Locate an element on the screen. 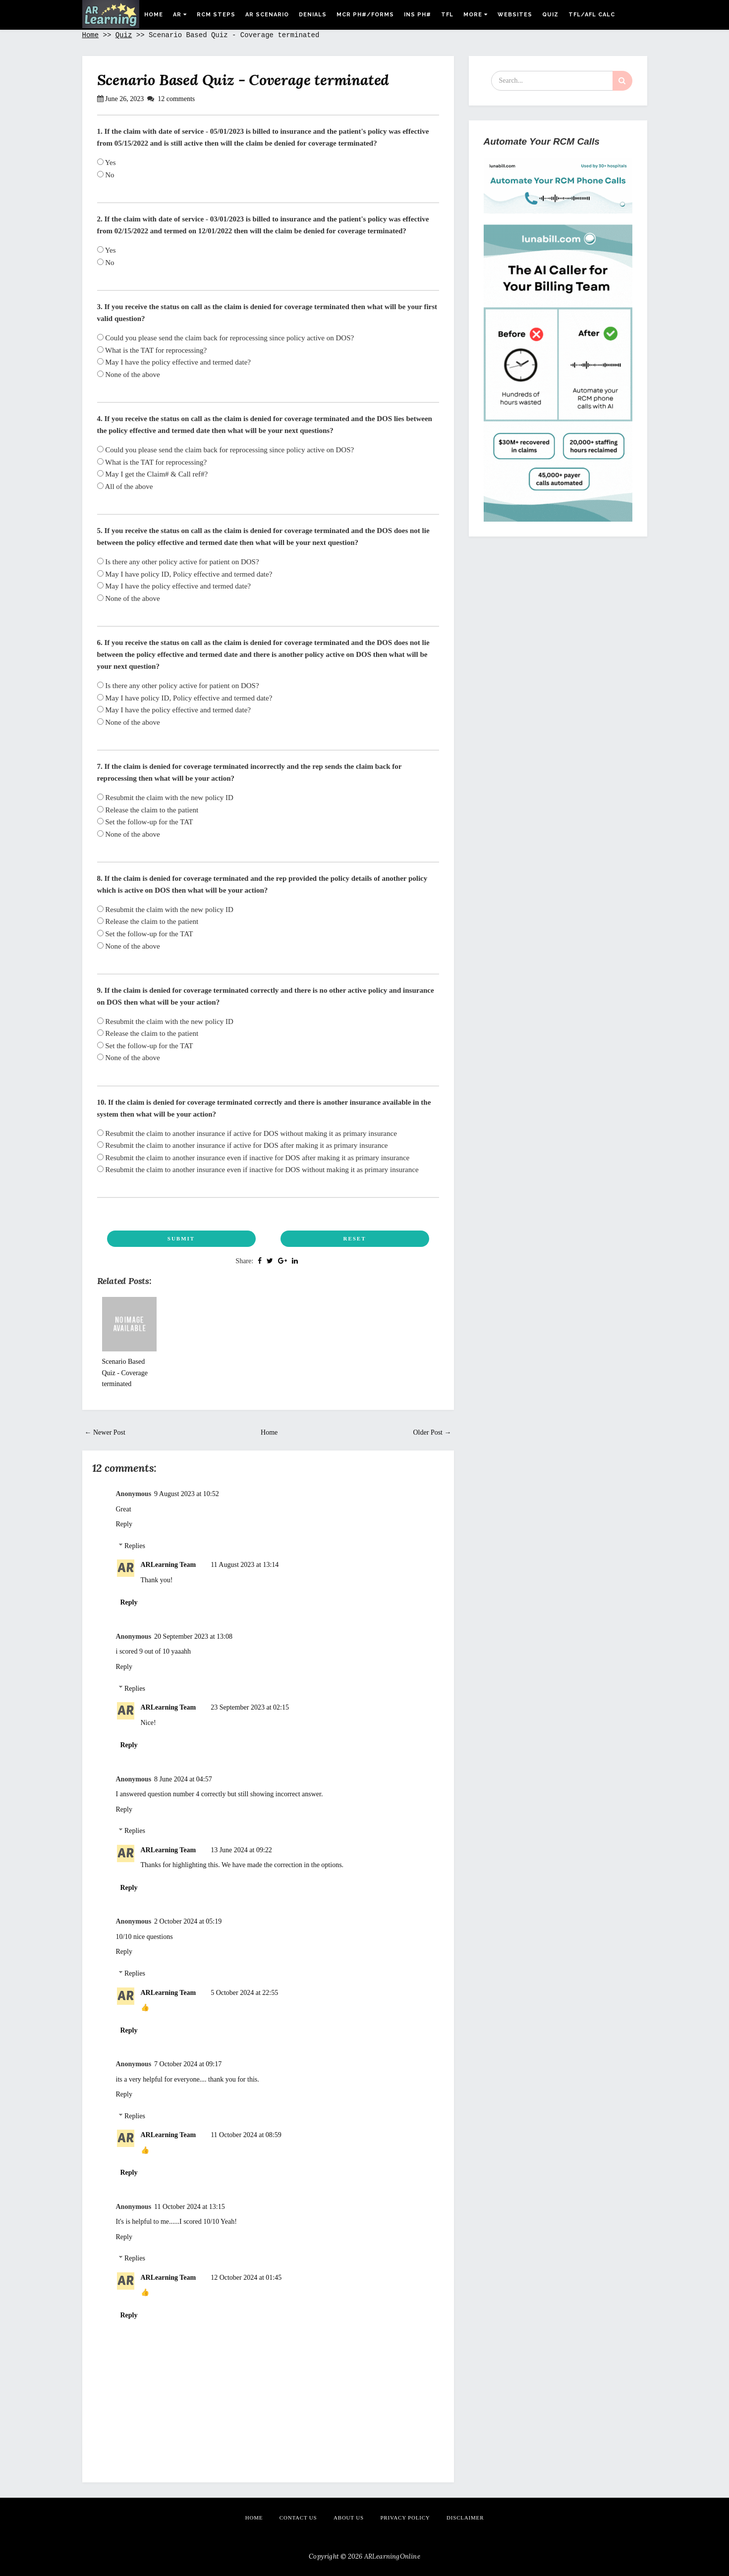 The width and height of the screenshot is (729, 2576). Reset is located at coordinates (354, 1238).